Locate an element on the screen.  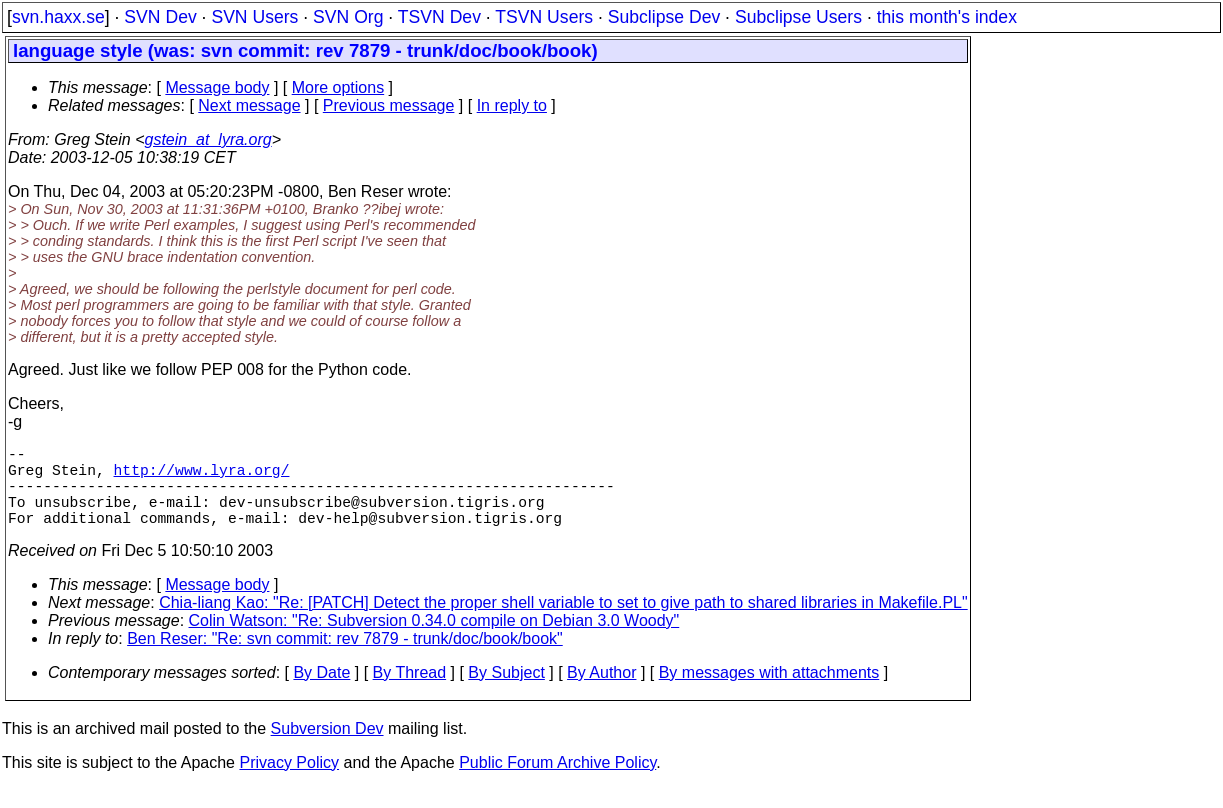
SVN Org is located at coordinates (348, 17).